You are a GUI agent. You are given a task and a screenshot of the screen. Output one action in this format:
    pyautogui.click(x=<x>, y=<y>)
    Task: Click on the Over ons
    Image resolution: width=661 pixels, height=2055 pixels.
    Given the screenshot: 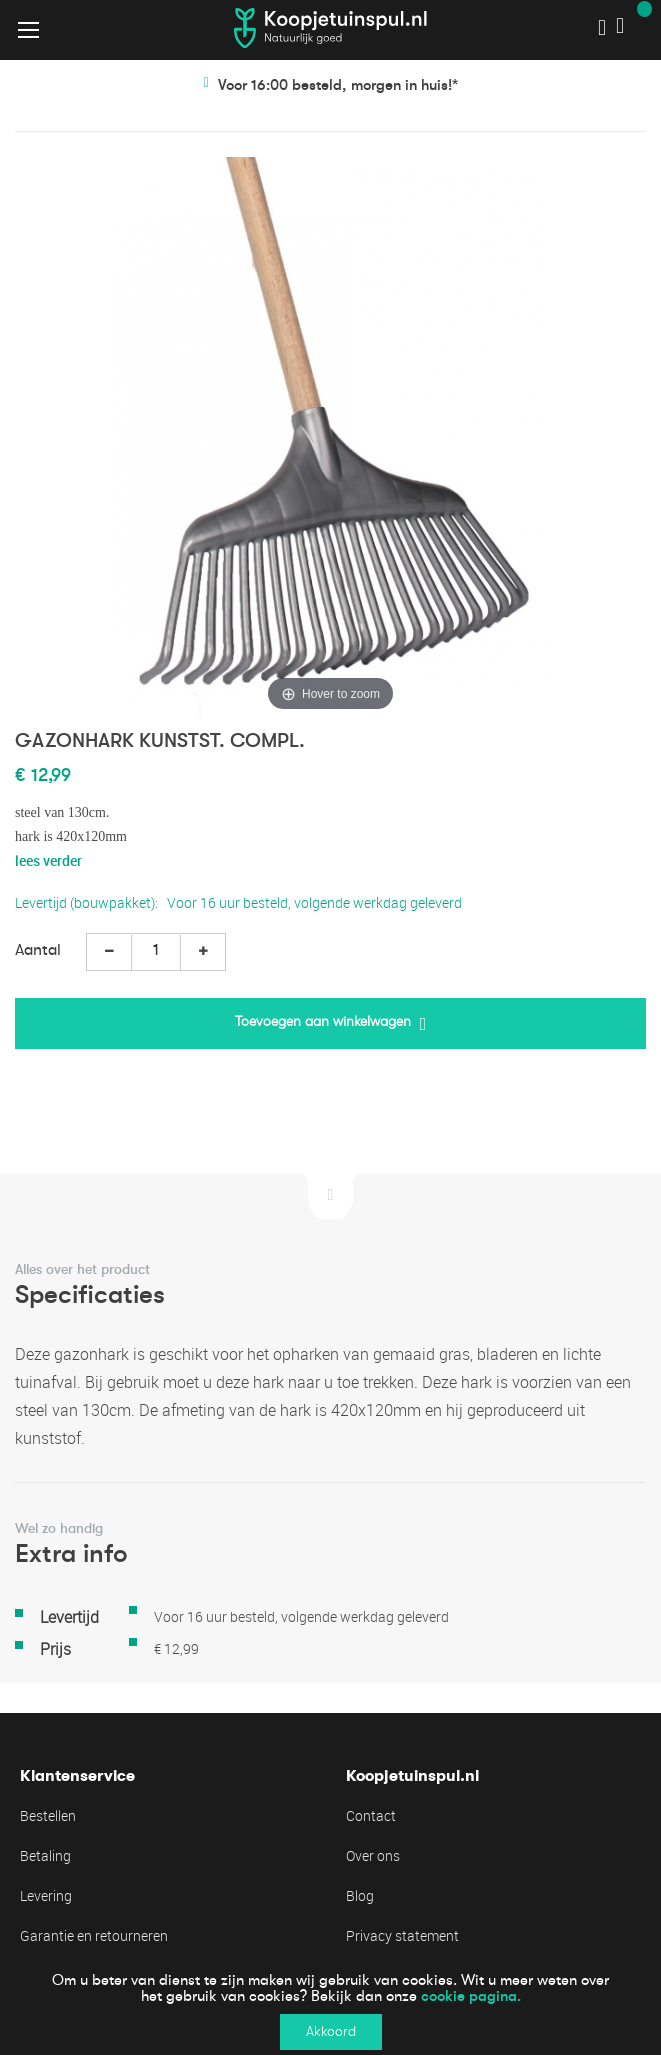 What is the action you would take?
    pyautogui.click(x=373, y=1855)
    